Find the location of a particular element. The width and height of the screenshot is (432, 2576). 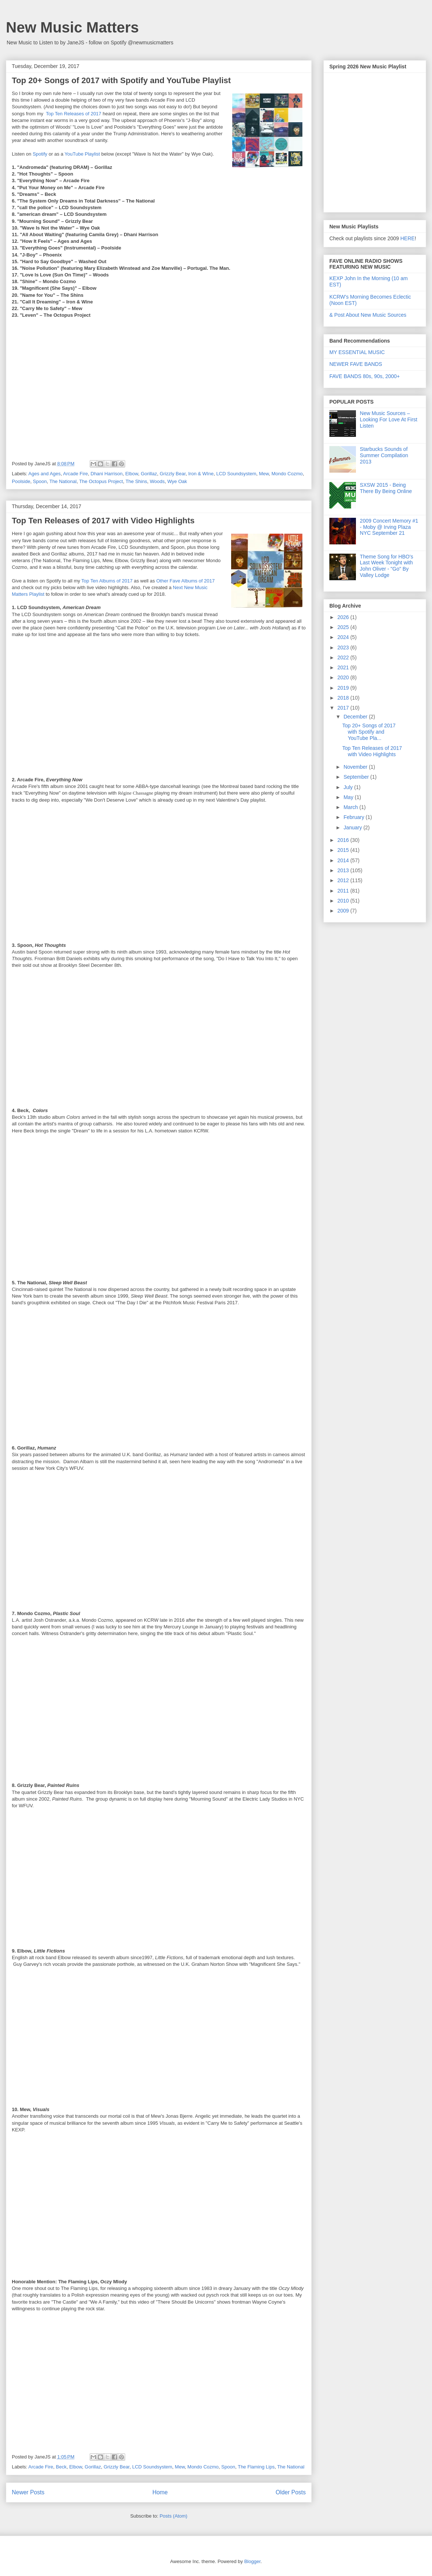

Iron & WIne is located at coordinates (201, 473).